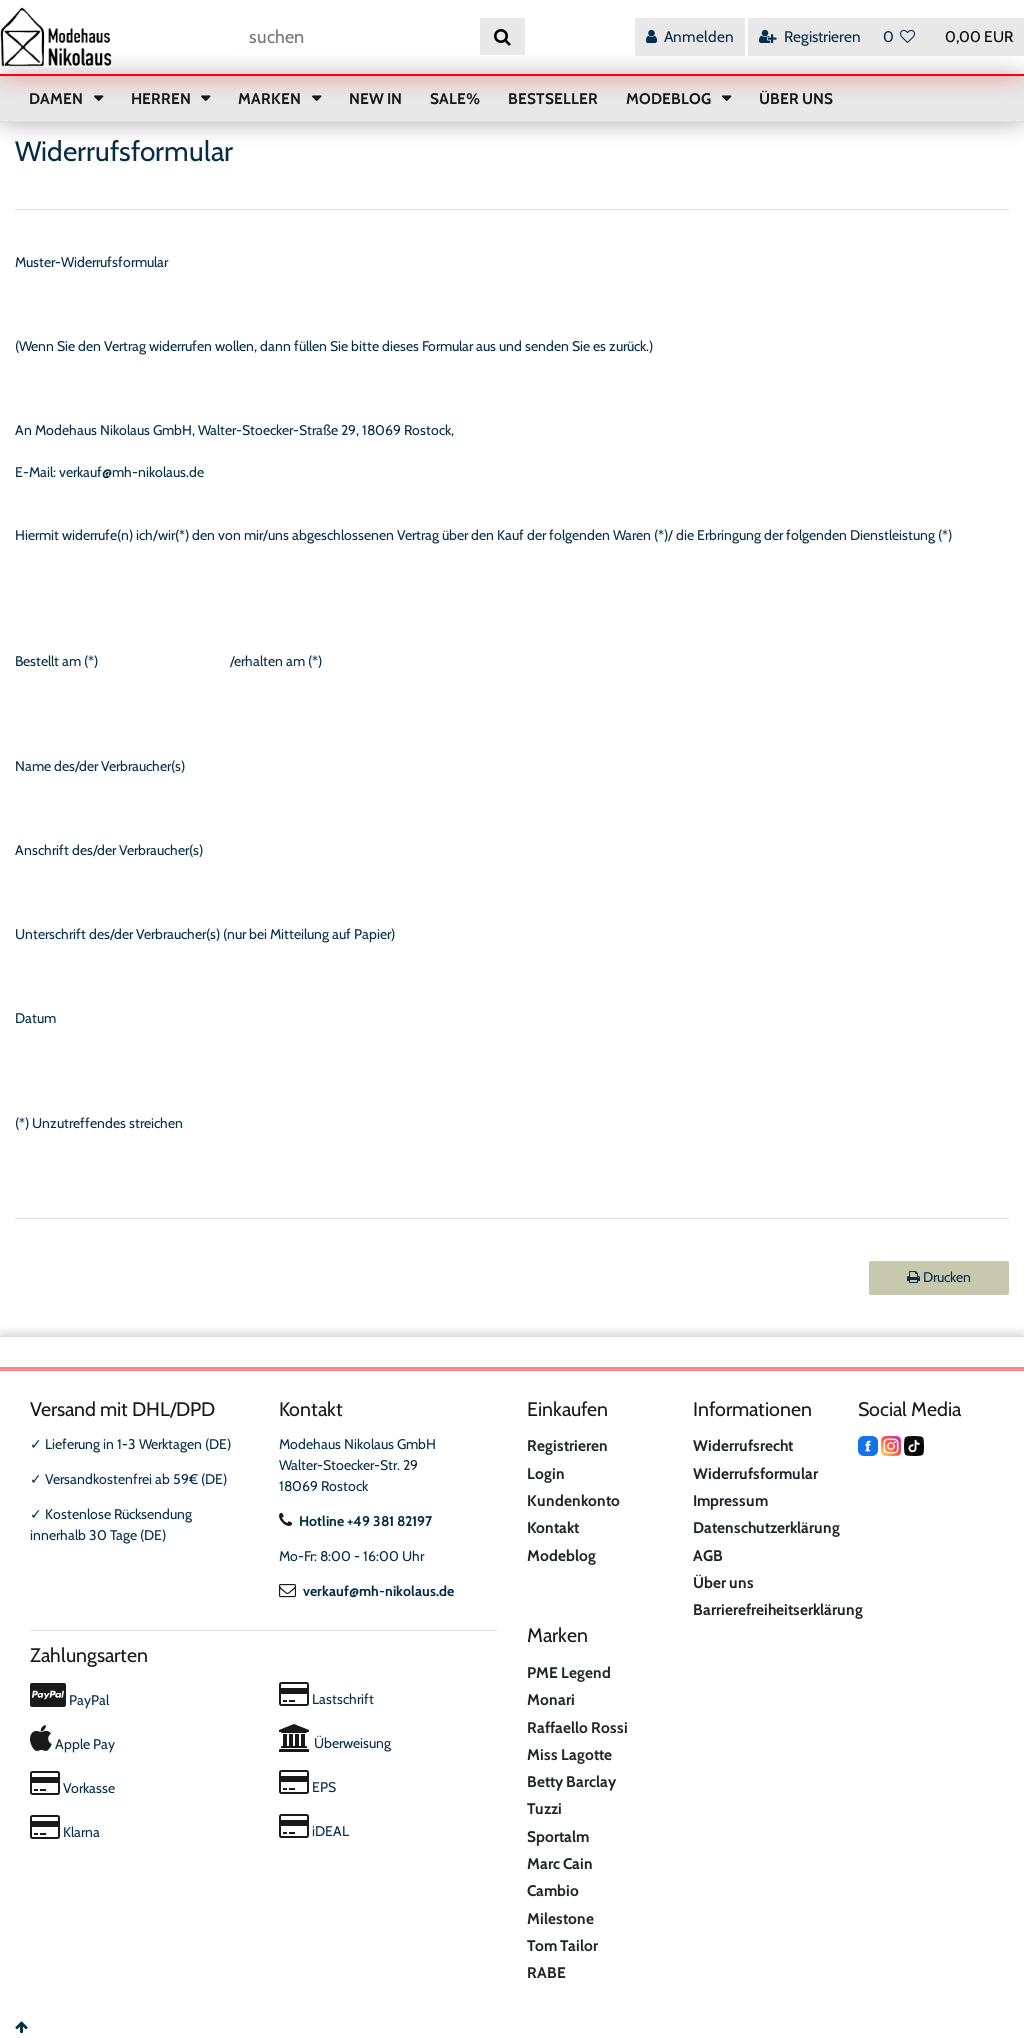  I want to click on Sportalm, so click(558, 1836).